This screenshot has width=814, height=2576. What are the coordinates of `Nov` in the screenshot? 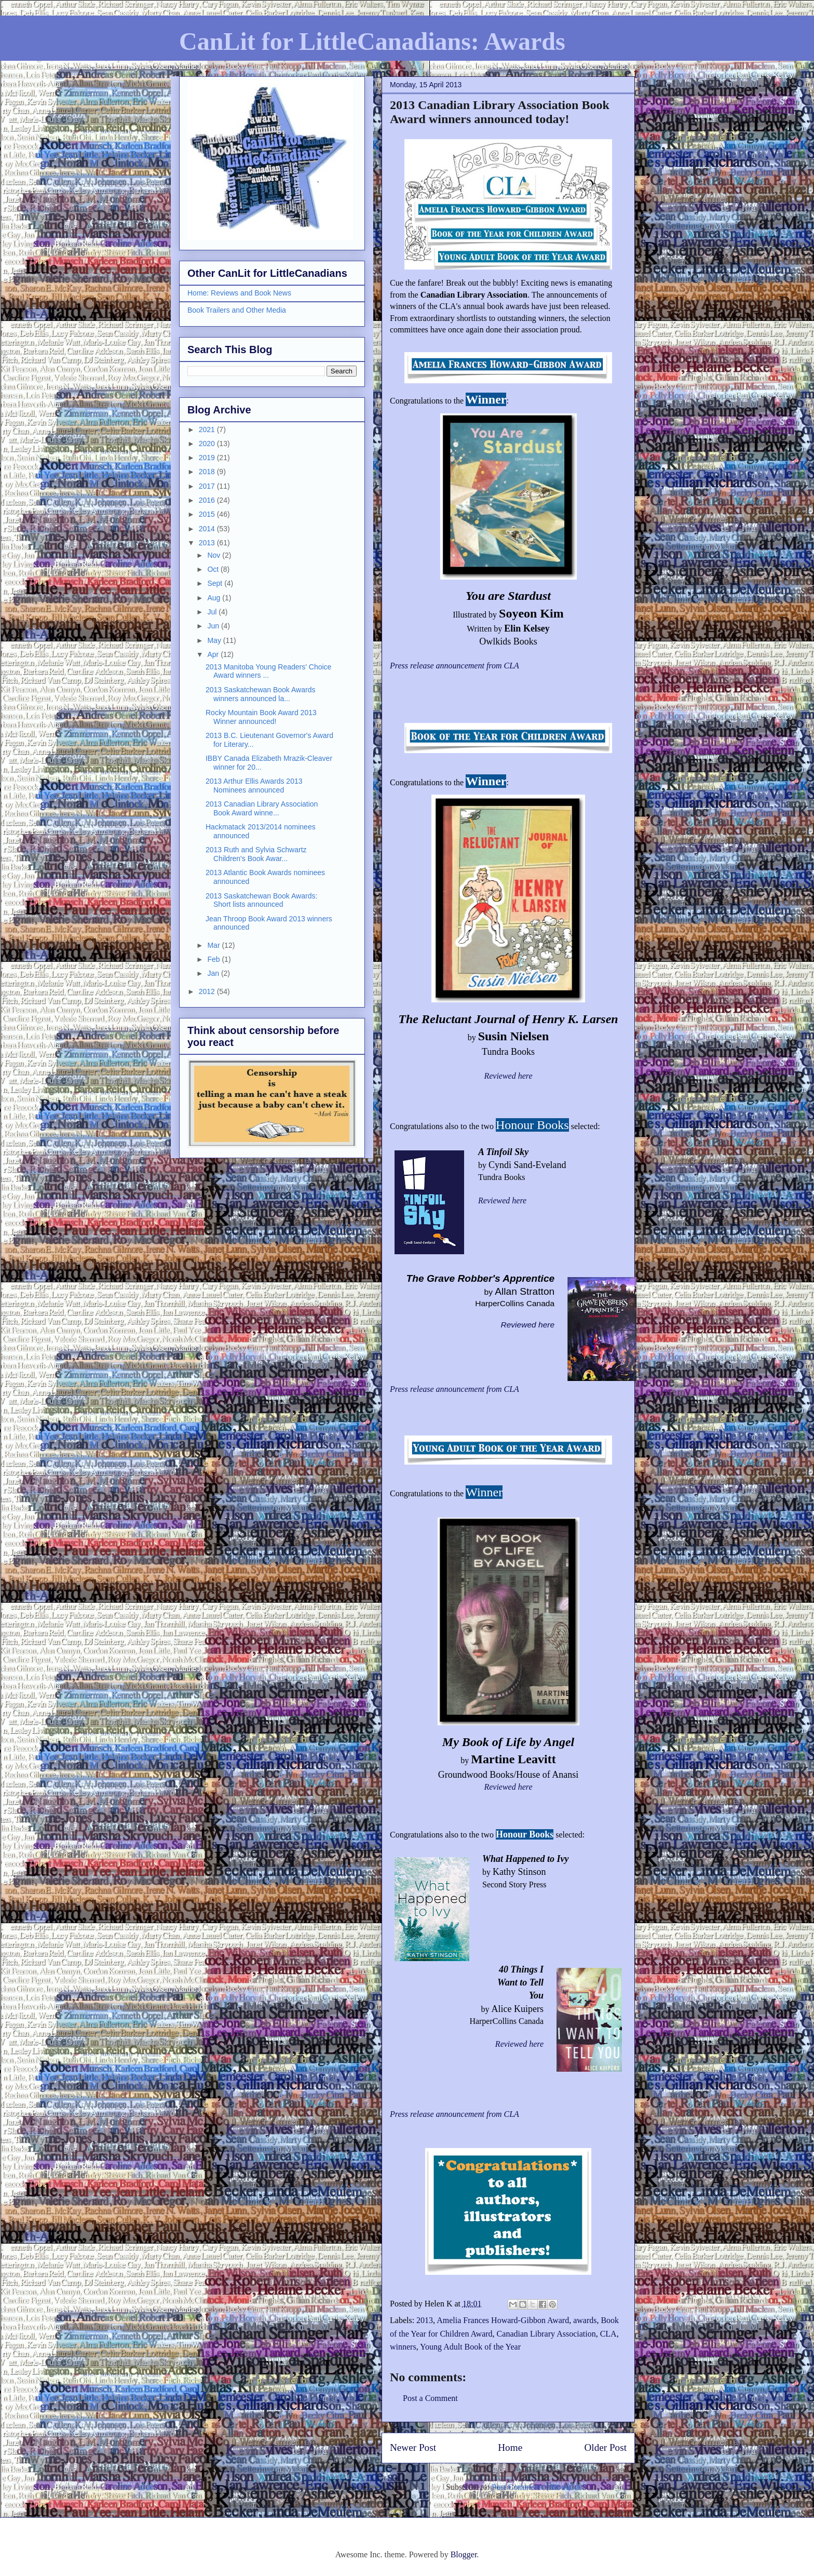 It's located at (214, 555).